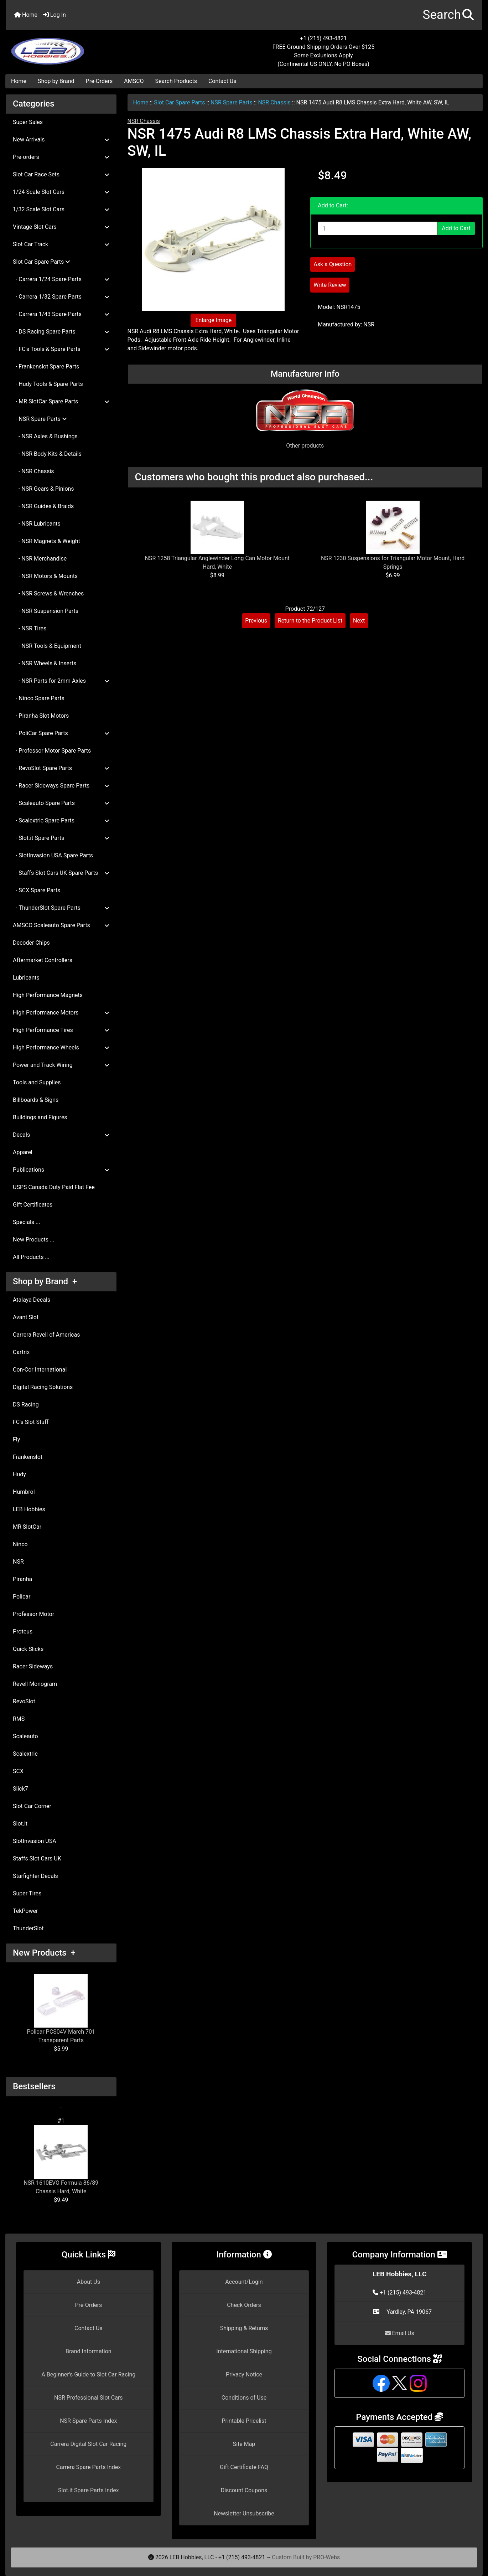  I want to click on NSR Spare Parts, so click(232, 102).